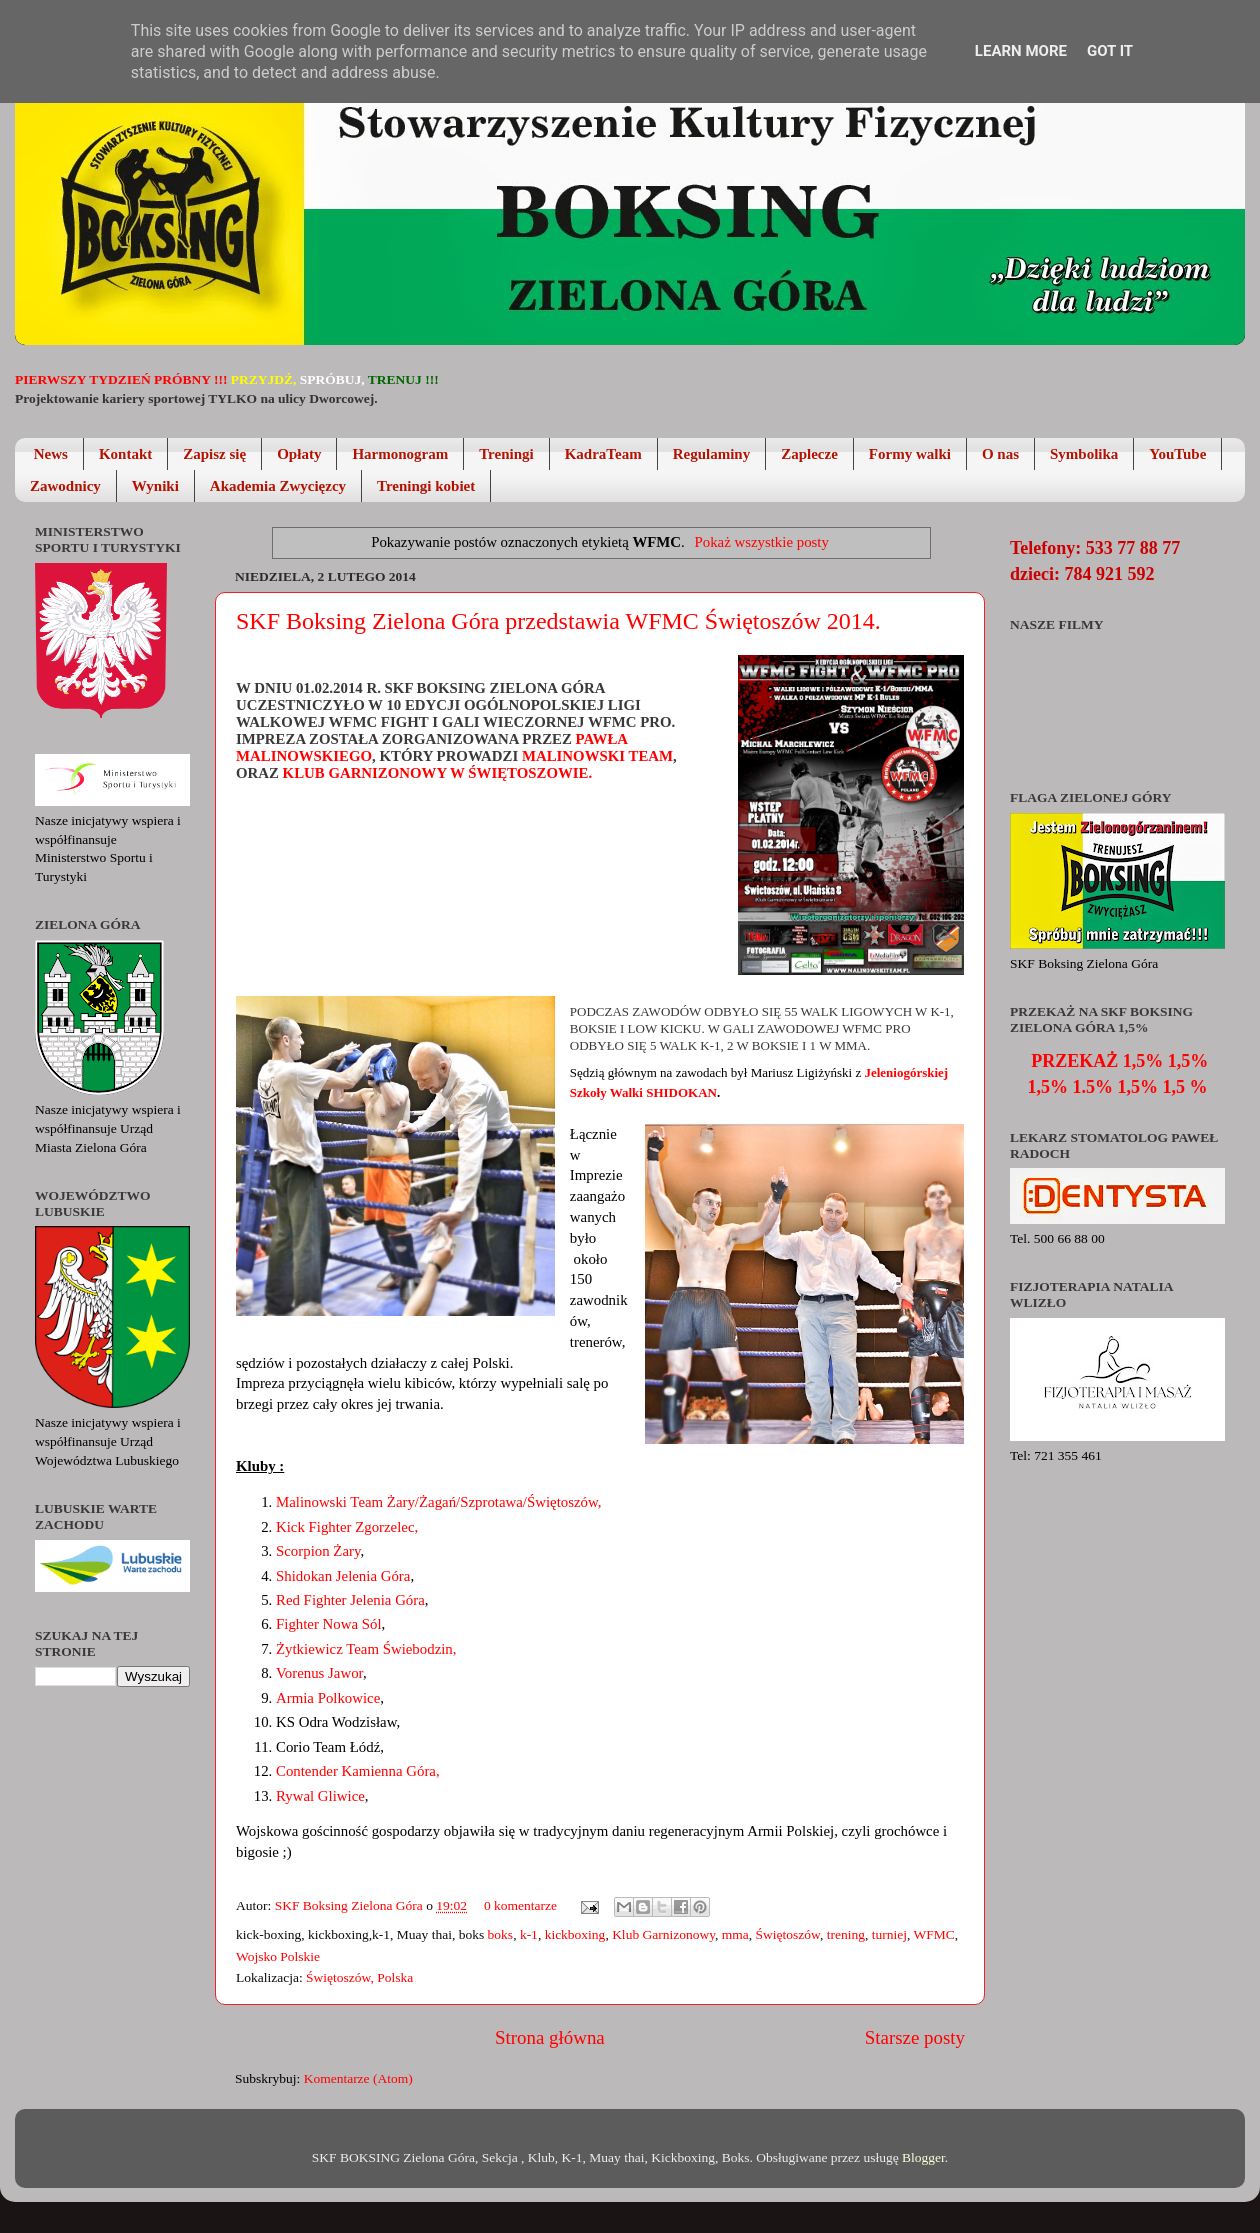  Describe the element at coordinates (501, 1934) in the screenshot. I see `boks` at that location.